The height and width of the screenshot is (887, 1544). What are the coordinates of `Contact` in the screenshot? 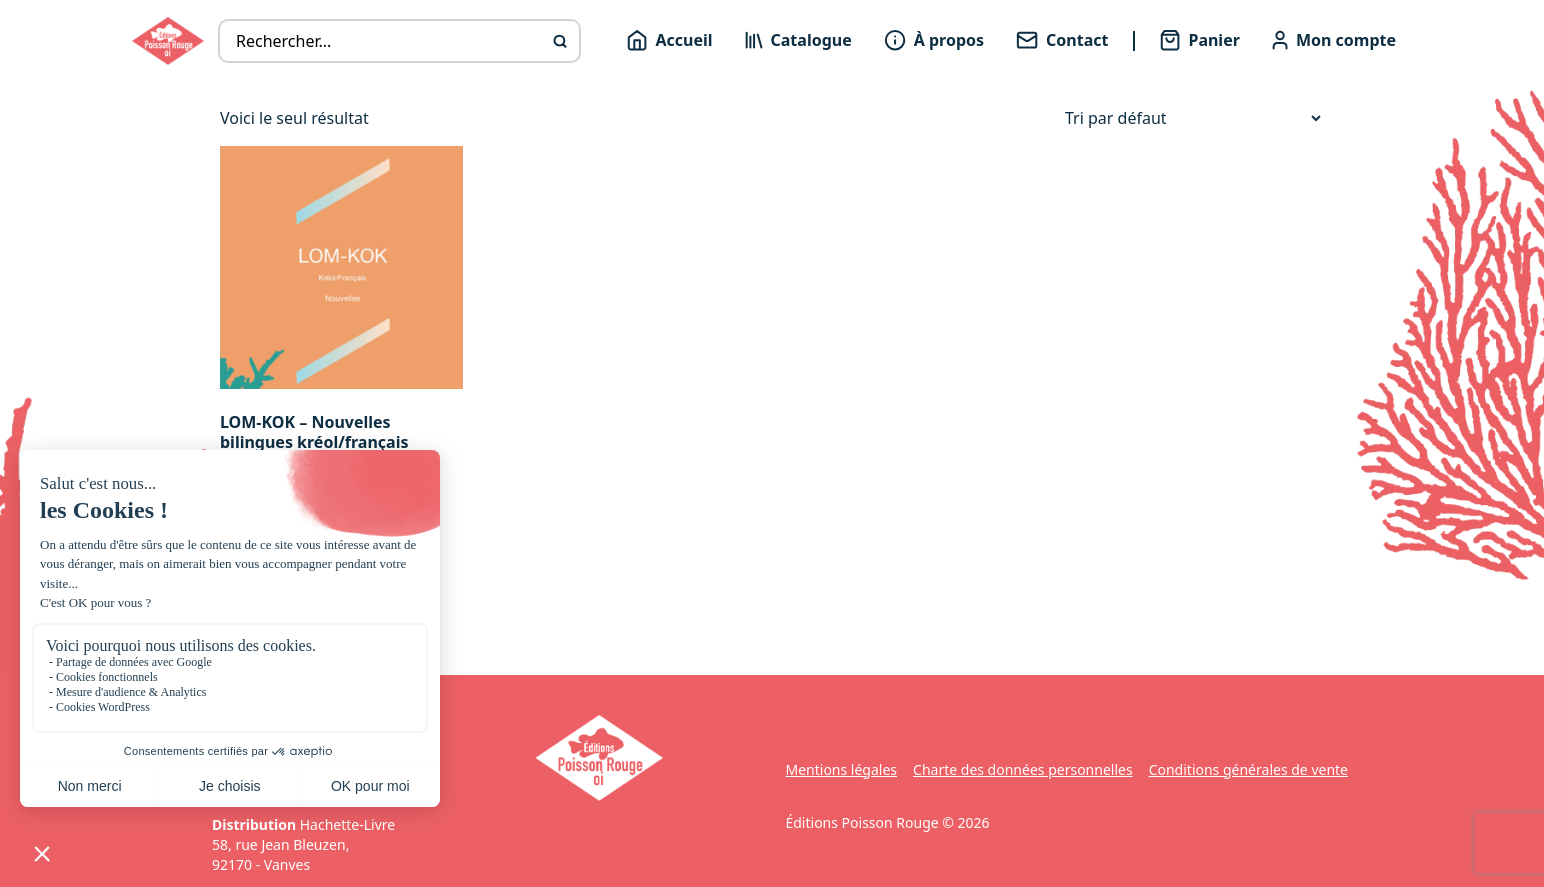 It's located at (1062, 40).